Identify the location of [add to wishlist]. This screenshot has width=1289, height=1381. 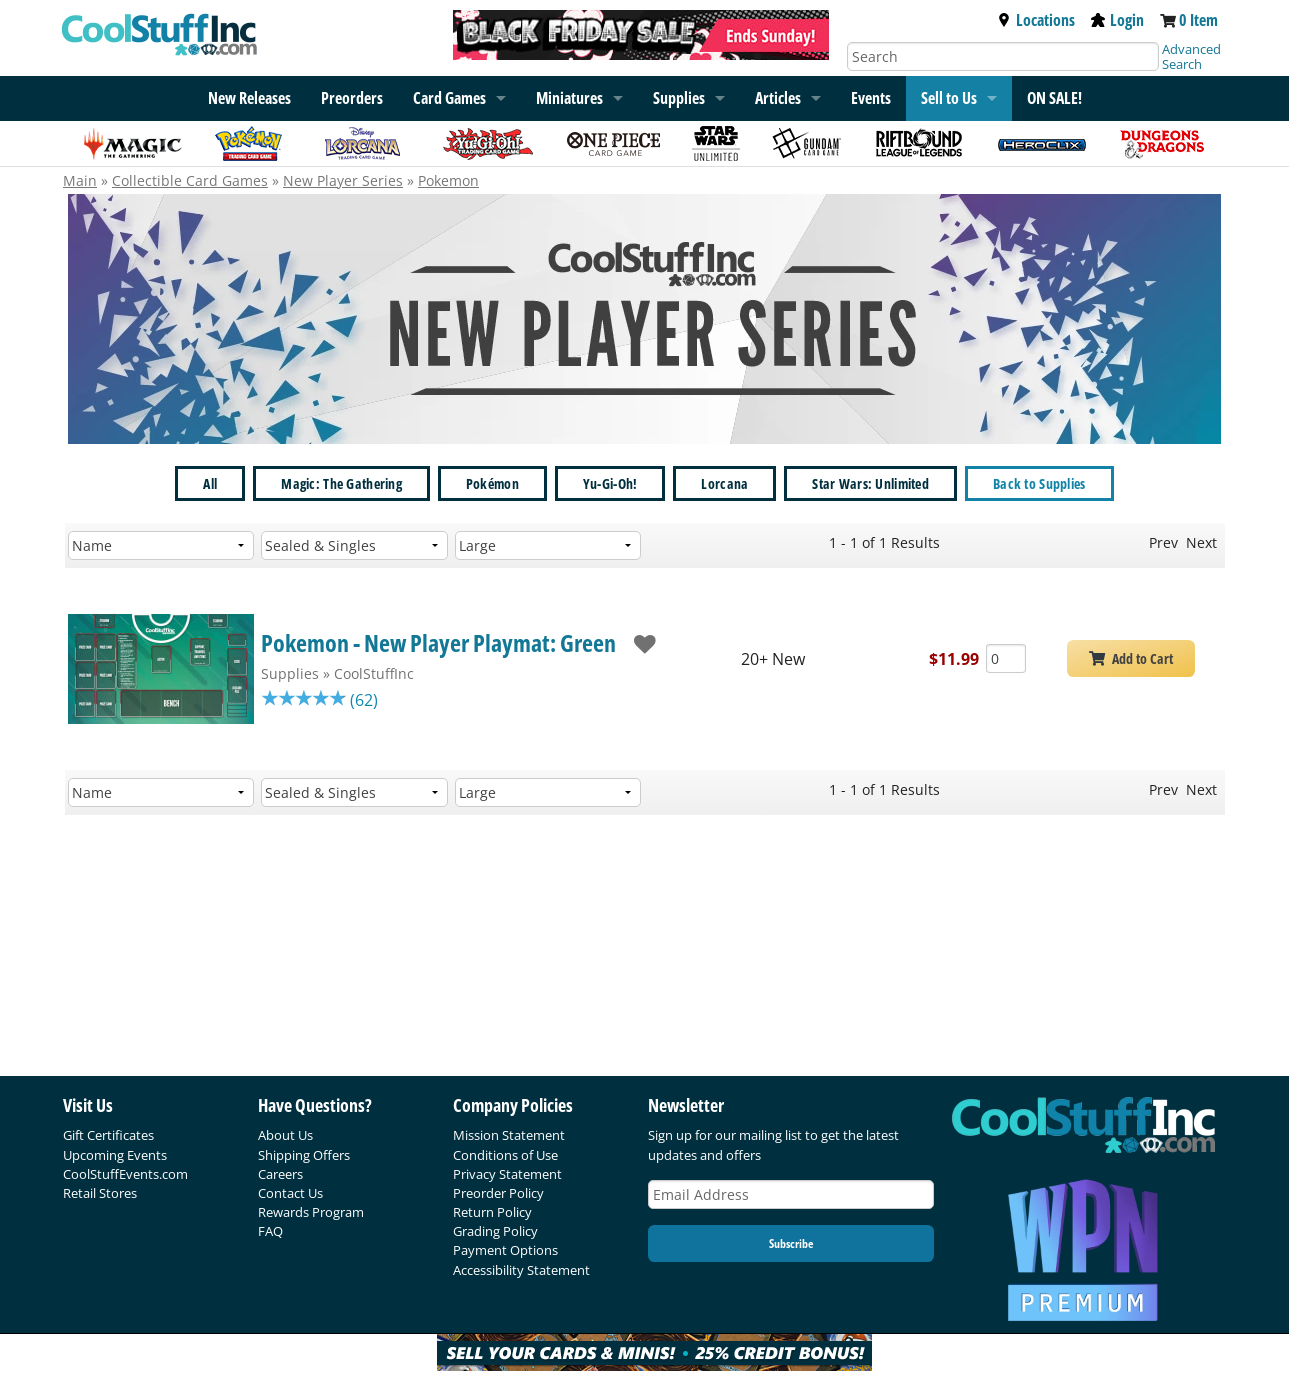
(635, 642).